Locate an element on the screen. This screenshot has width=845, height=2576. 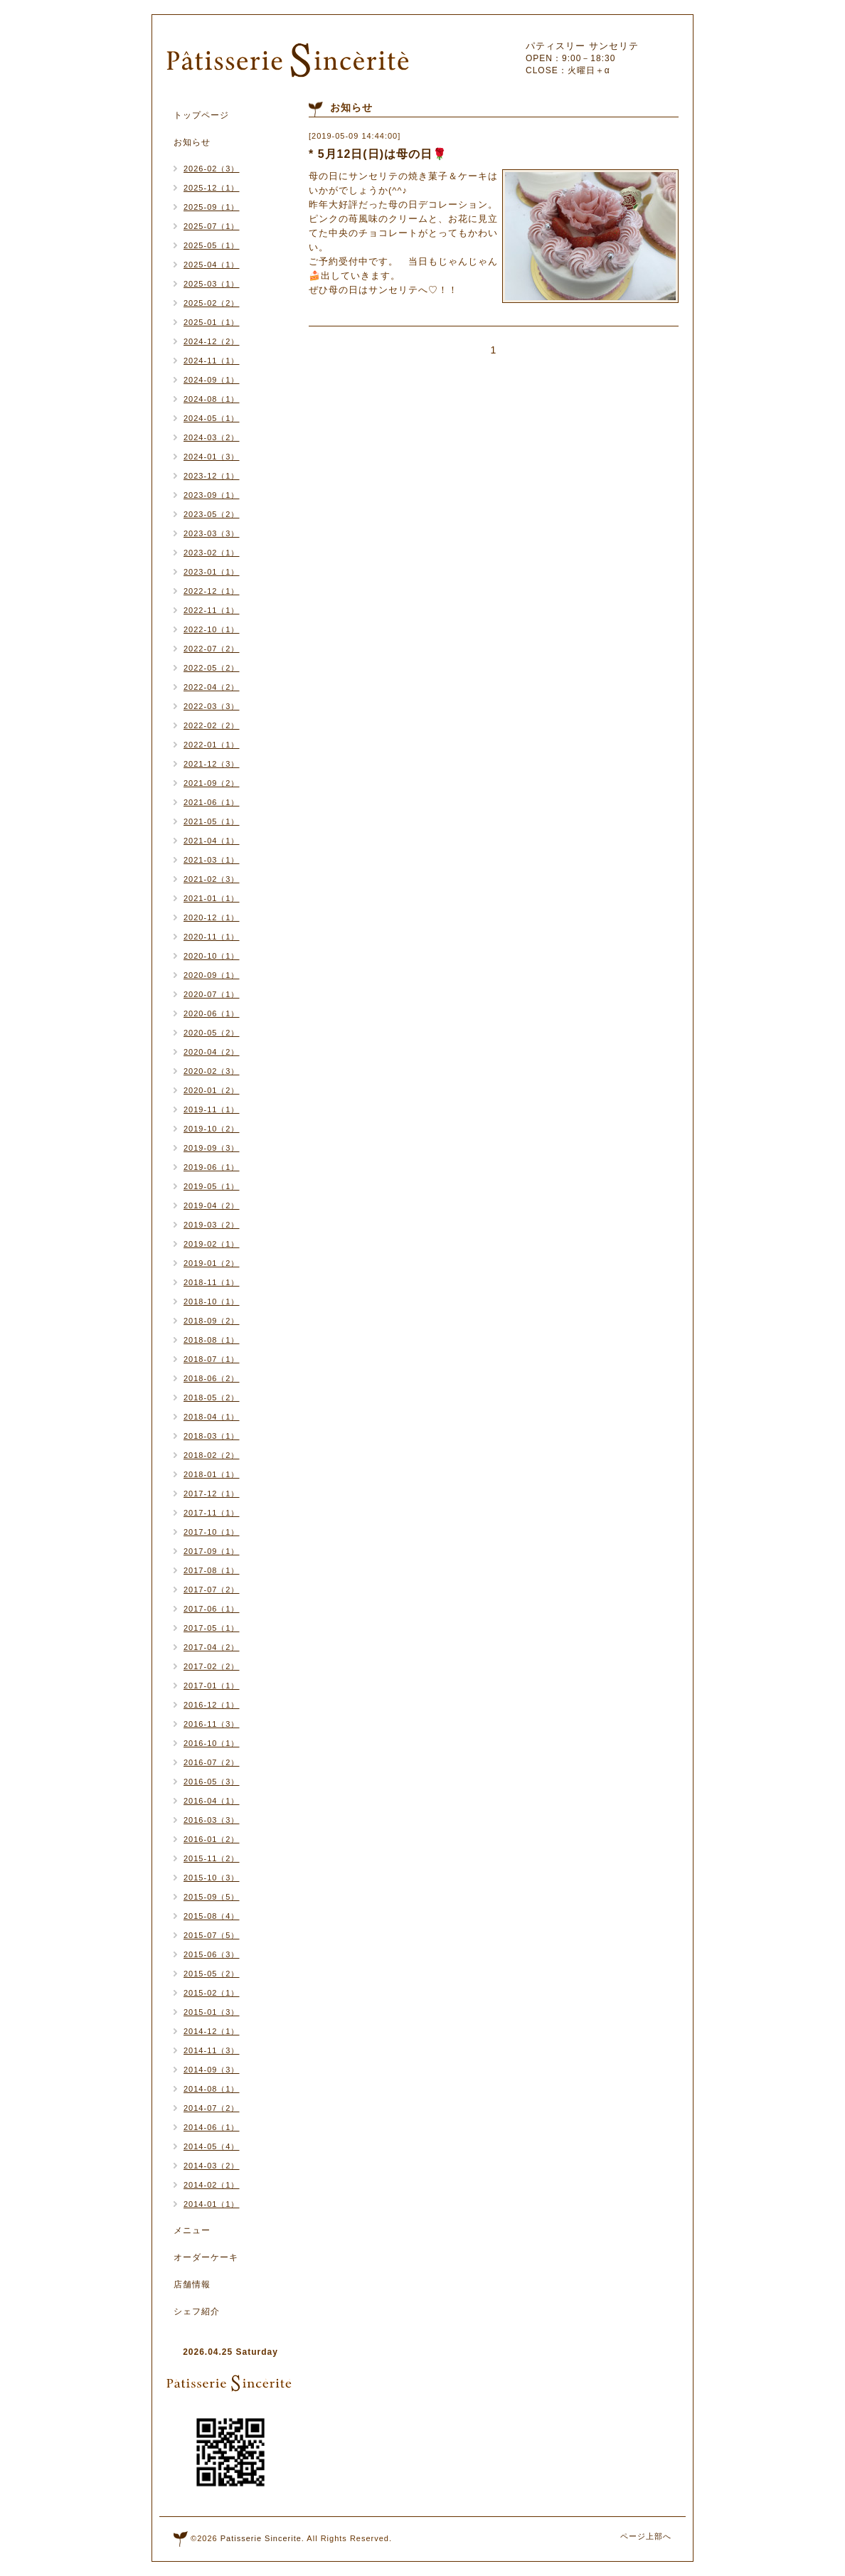
2022-03（3） is located at coordinates (212, 706).